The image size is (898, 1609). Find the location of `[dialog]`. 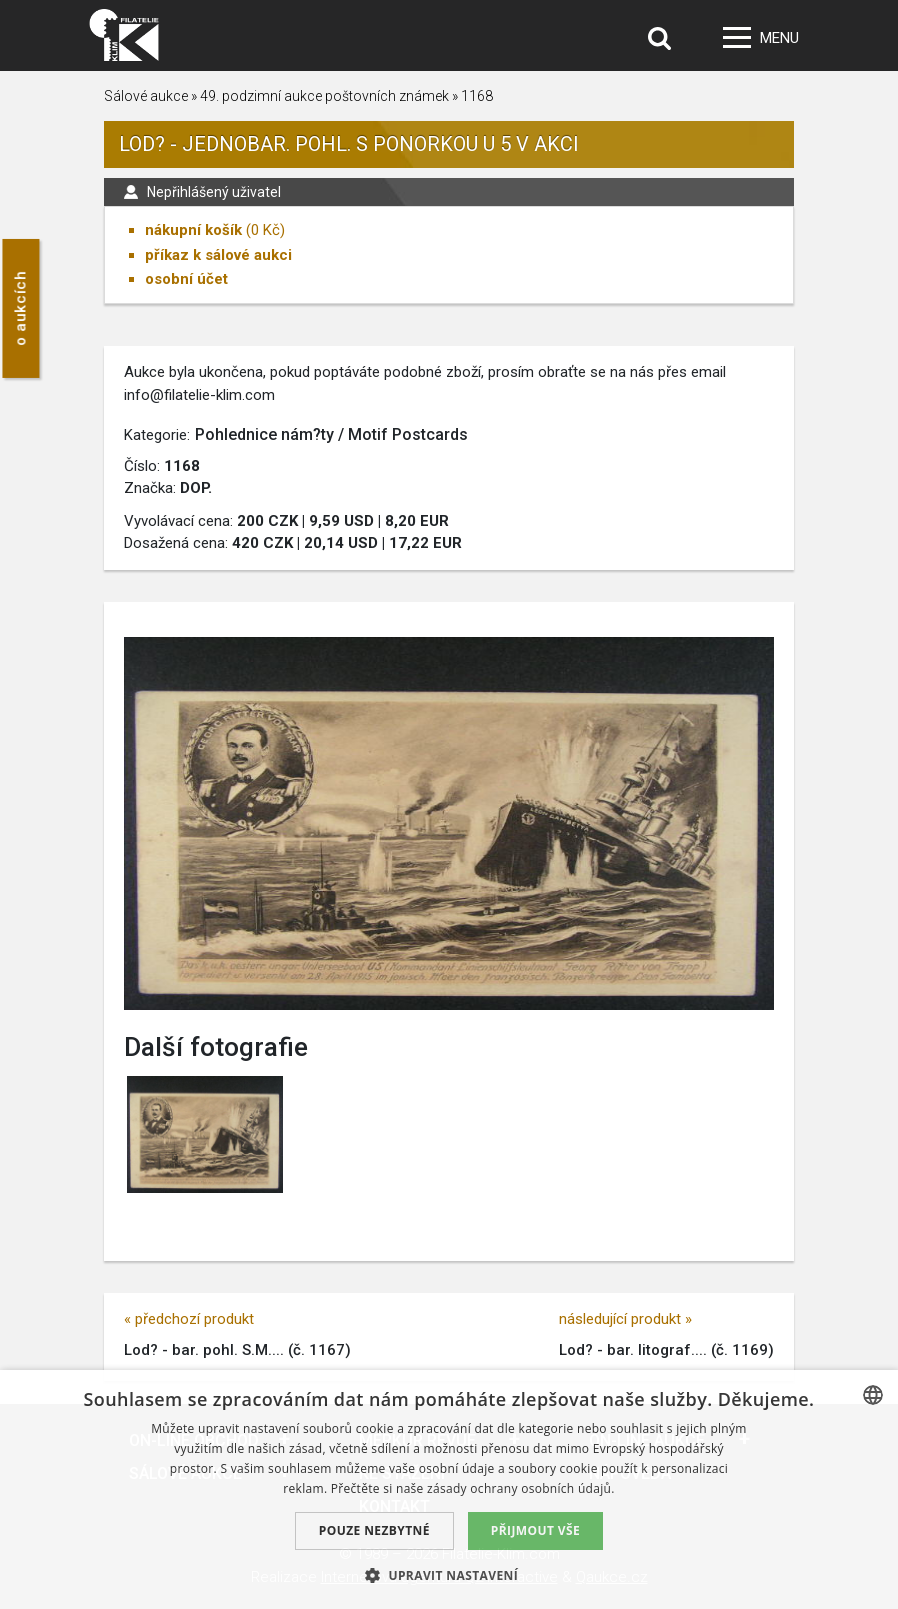

[dialog] is located at coordinates (449, 1489).